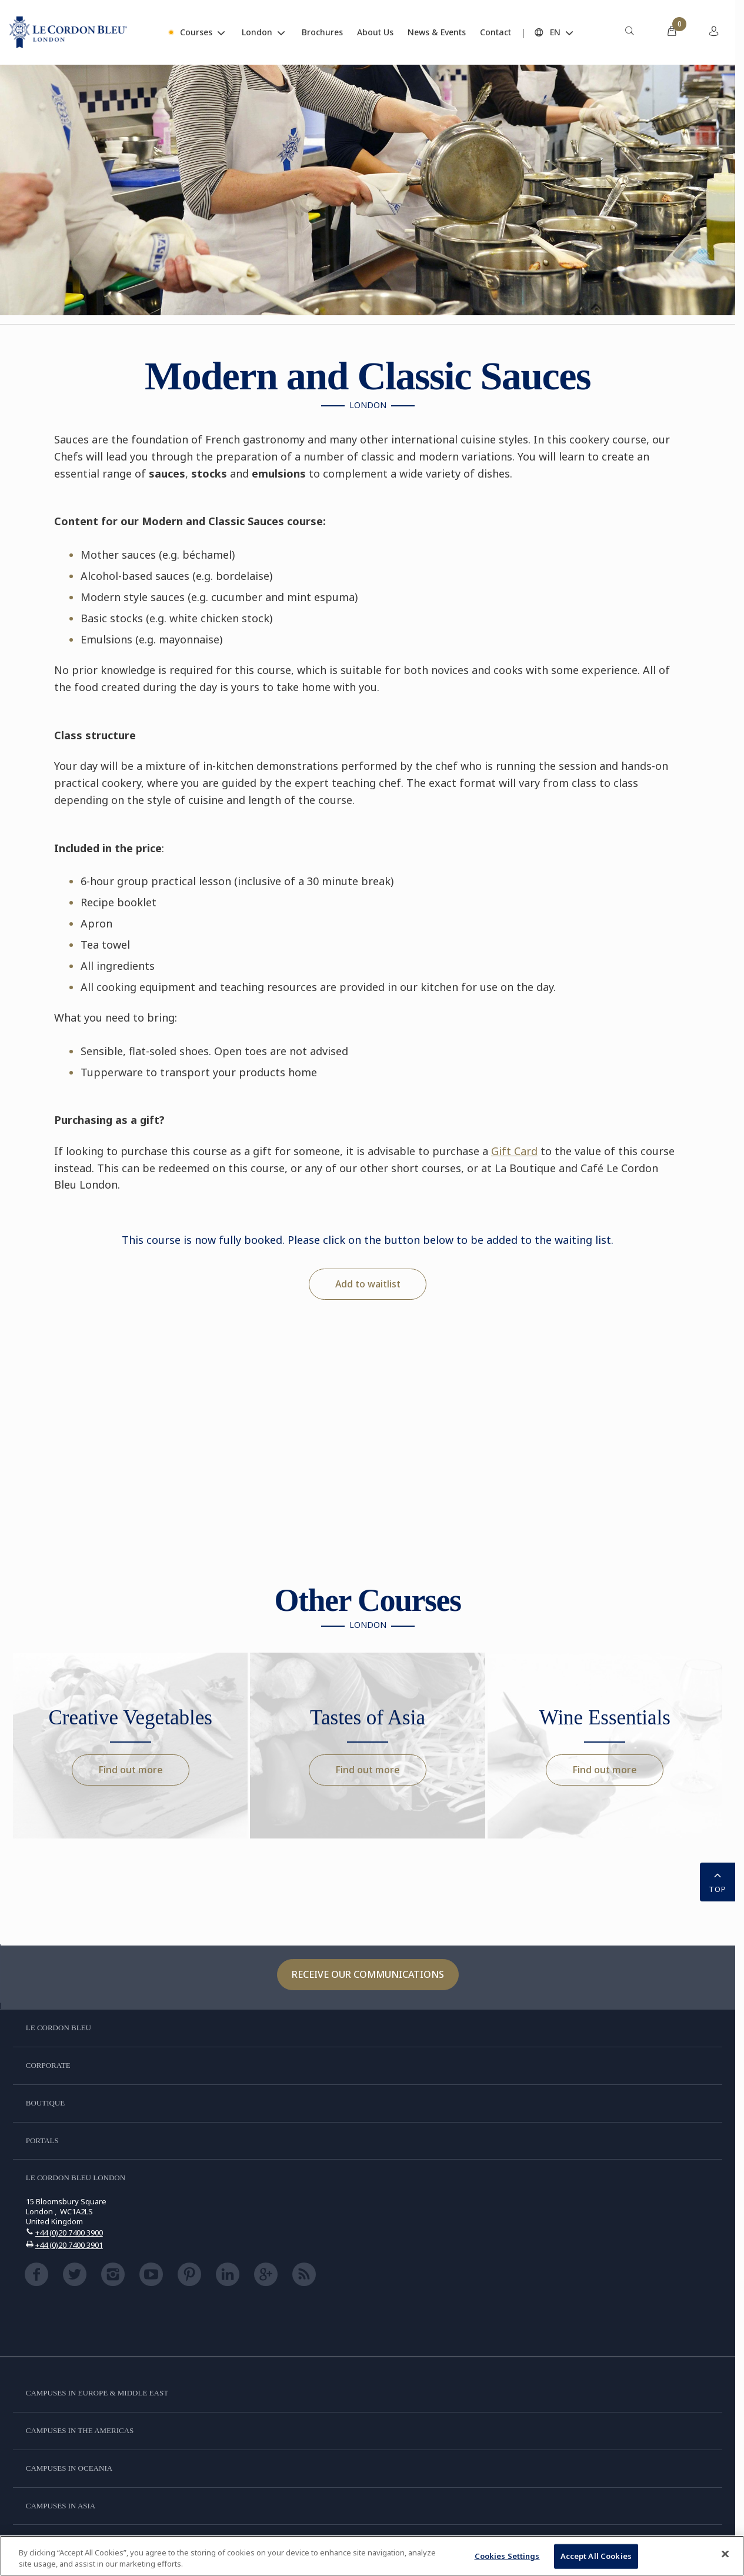 The width and height of the screenshot is (744, 2576). What do you see at coordinates (372, 2555) in the screenshot?
I see `[region]` at bounding box center [372, 2555].